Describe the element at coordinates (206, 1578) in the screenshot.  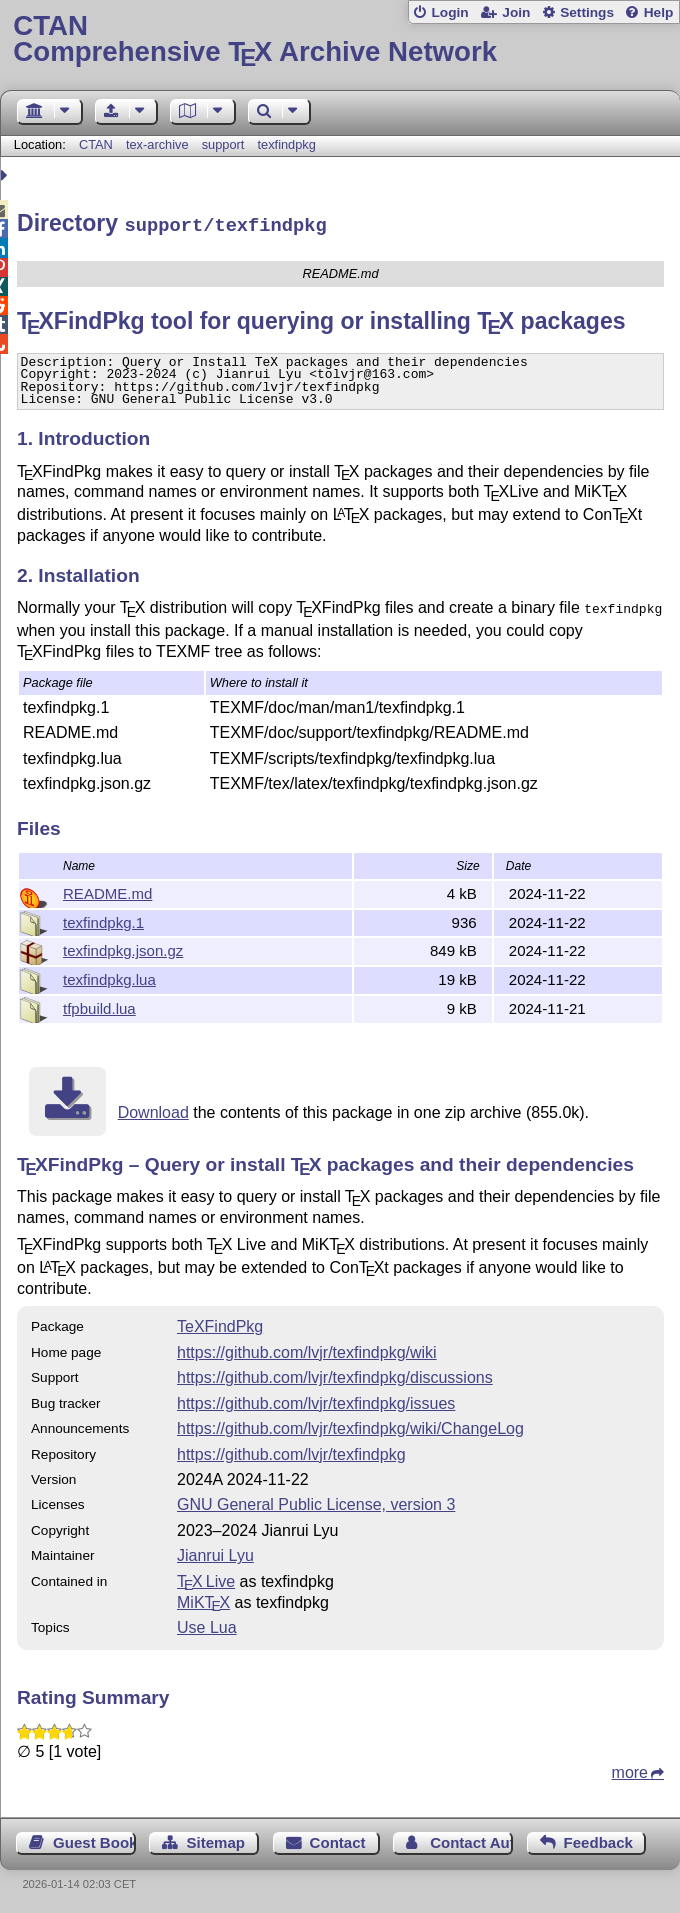
I see `TX Live` at that location.